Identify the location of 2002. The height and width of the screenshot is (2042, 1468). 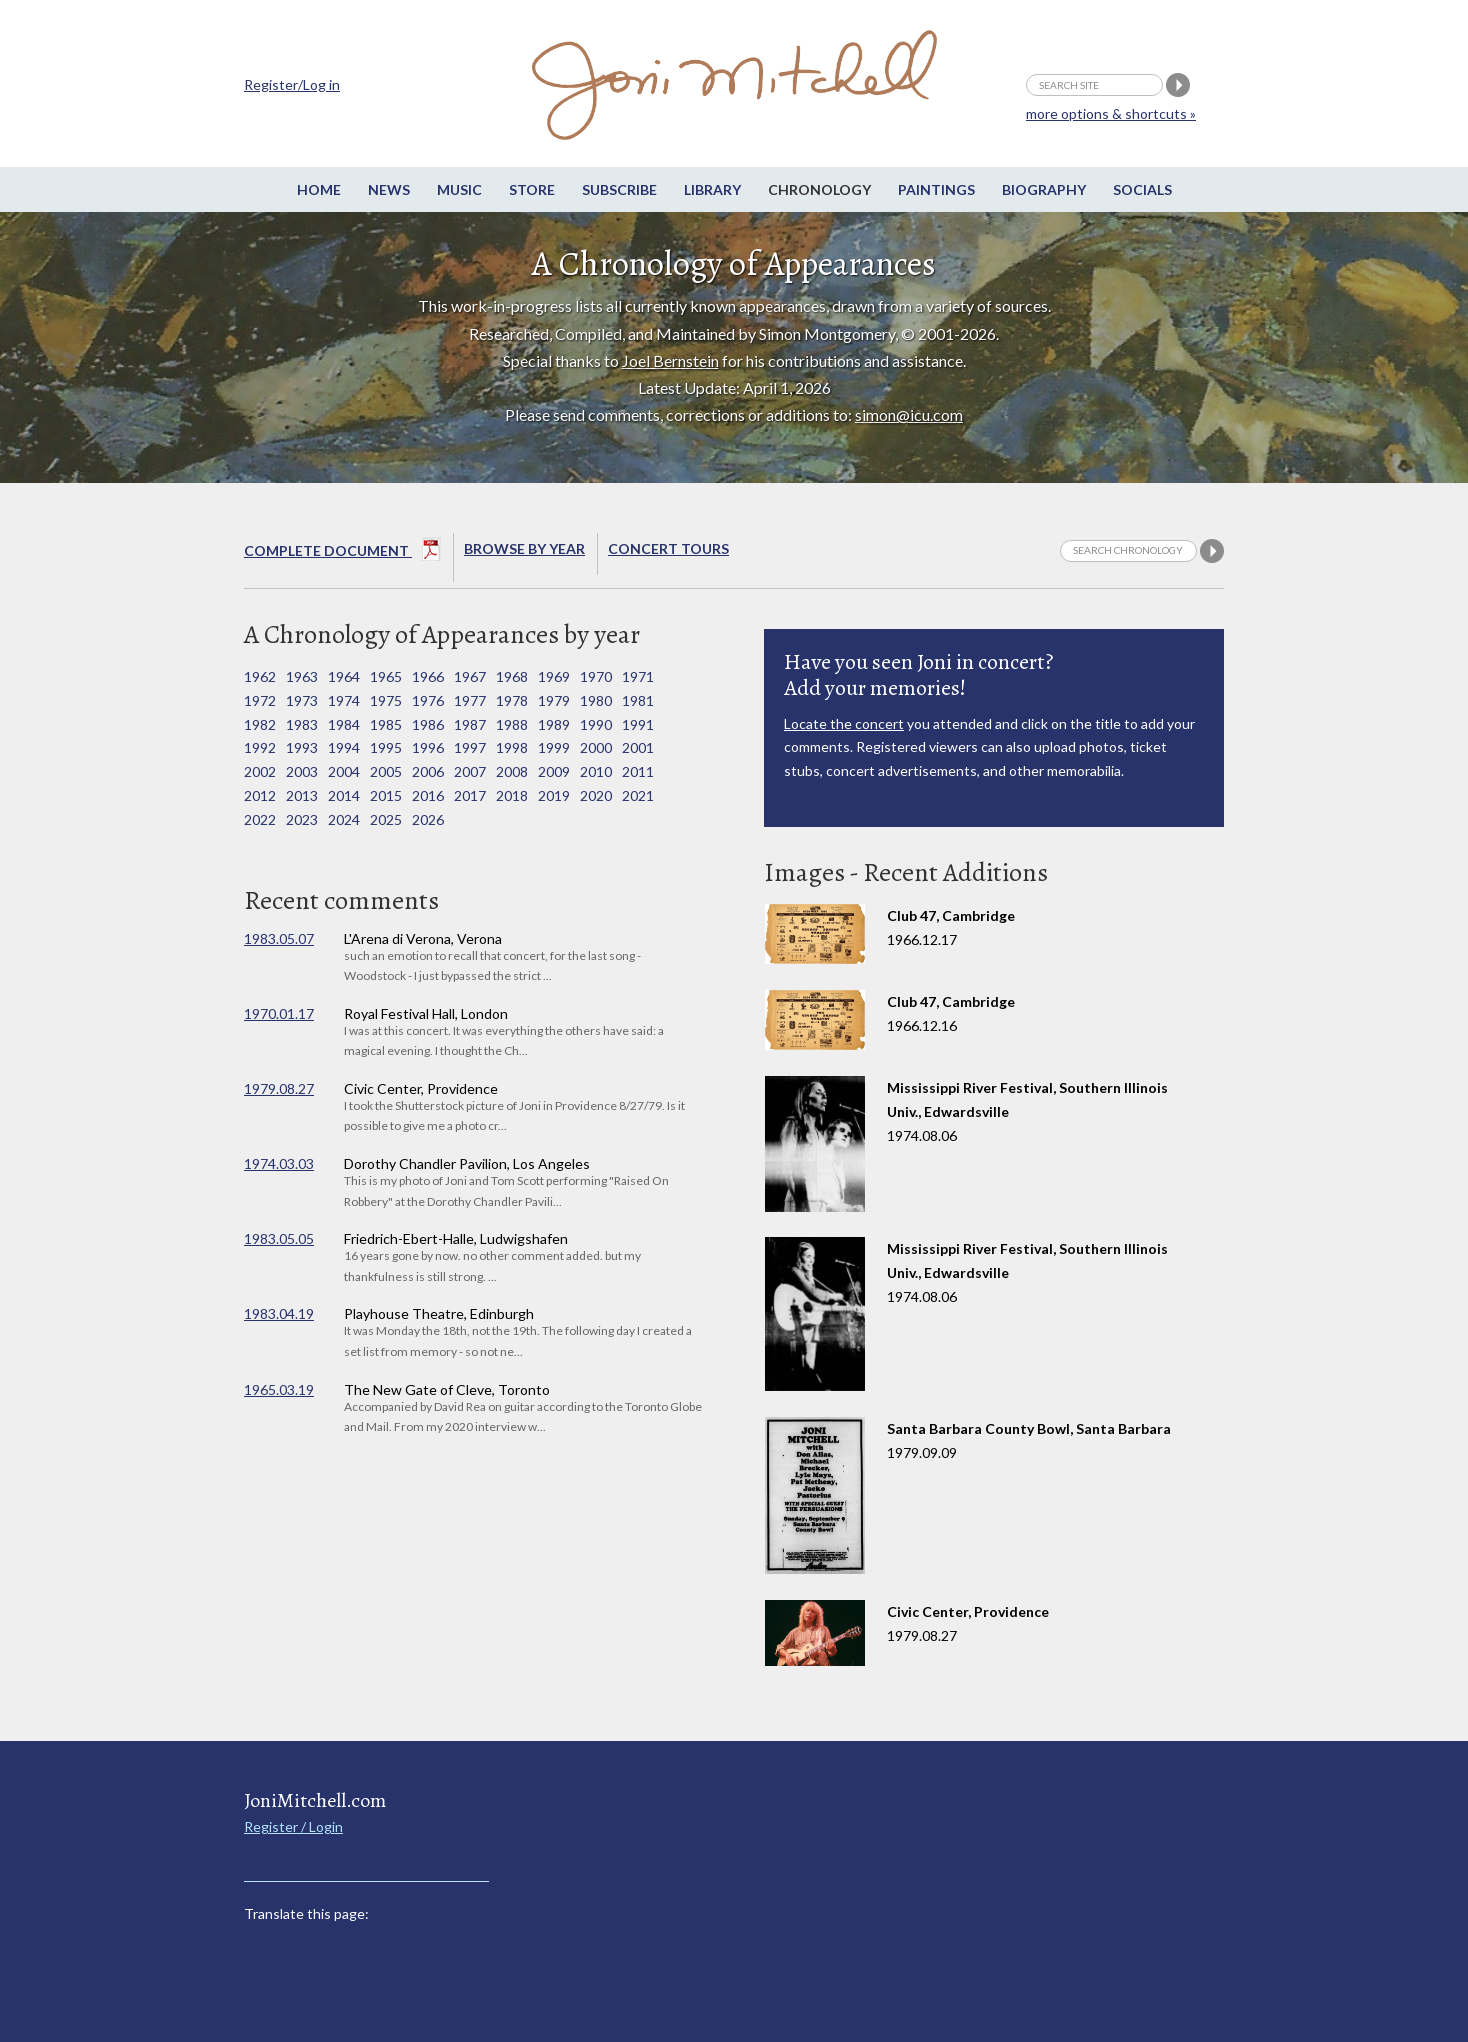
(260, 771).